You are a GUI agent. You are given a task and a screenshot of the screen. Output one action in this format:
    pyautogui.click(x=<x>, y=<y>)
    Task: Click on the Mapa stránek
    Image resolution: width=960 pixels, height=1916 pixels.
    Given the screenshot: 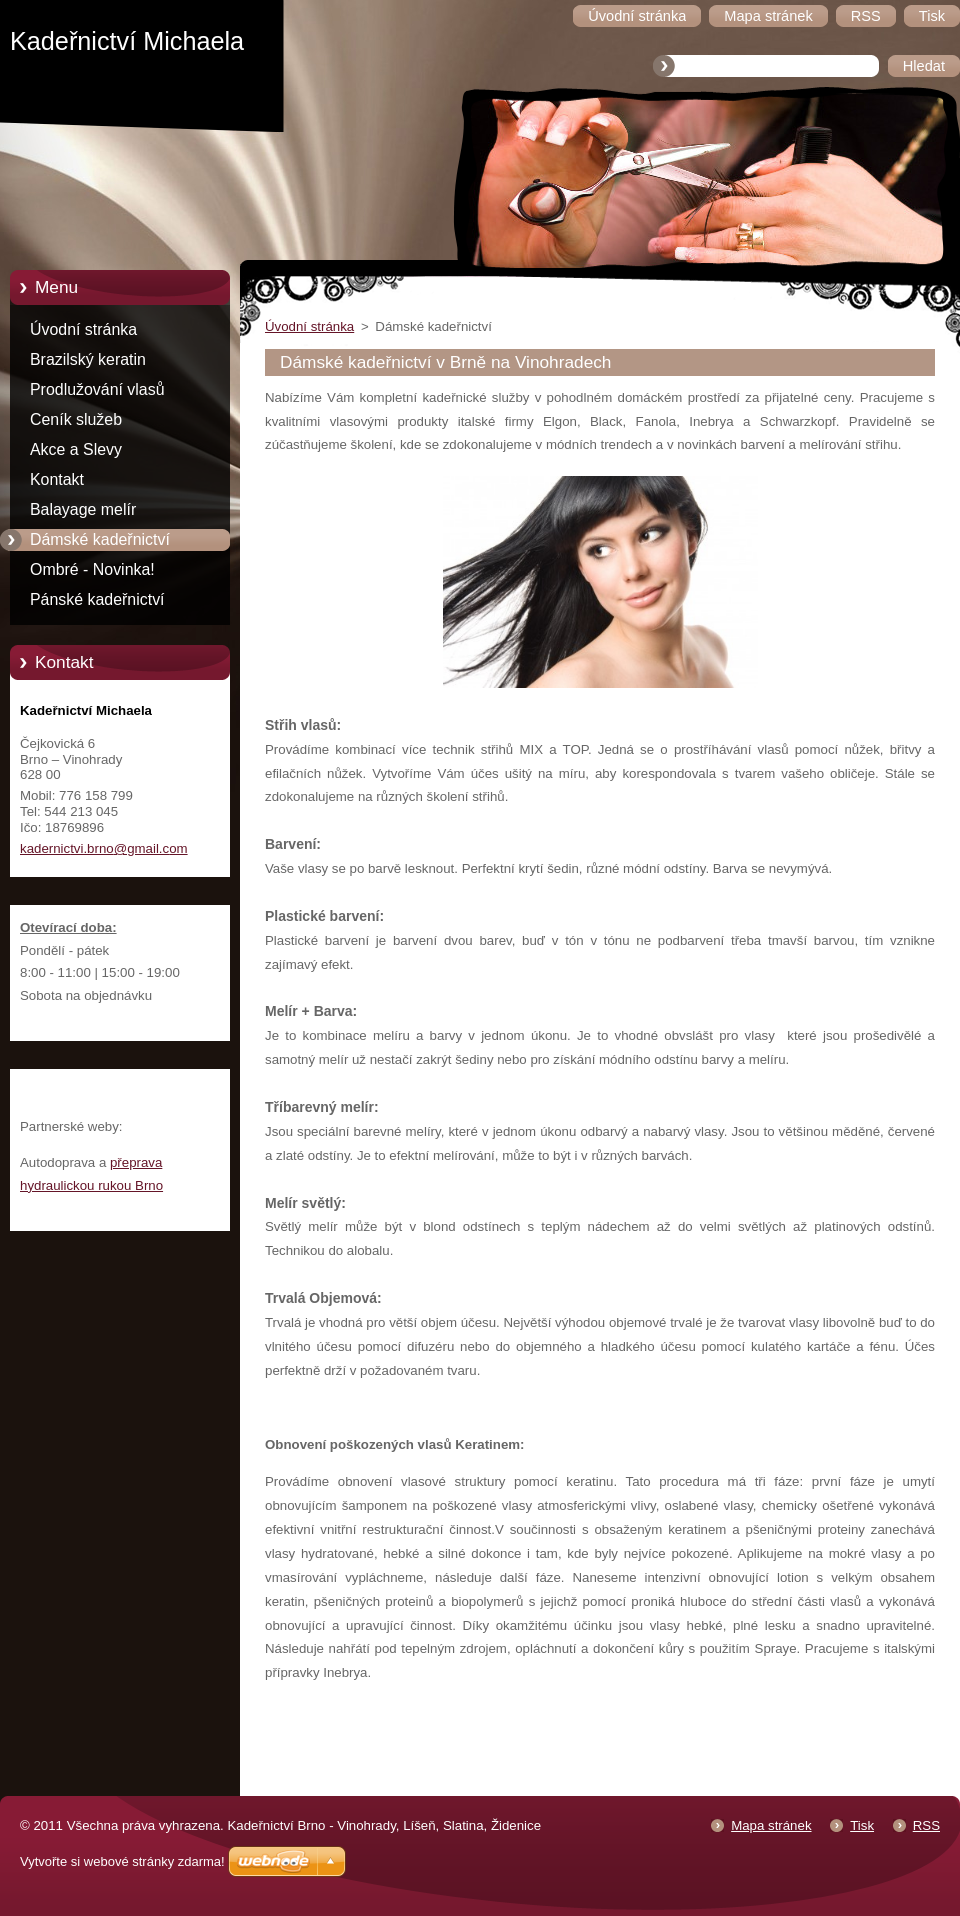 What is the action you would take?
    pyautogui.click(x=771, y=1825)
    